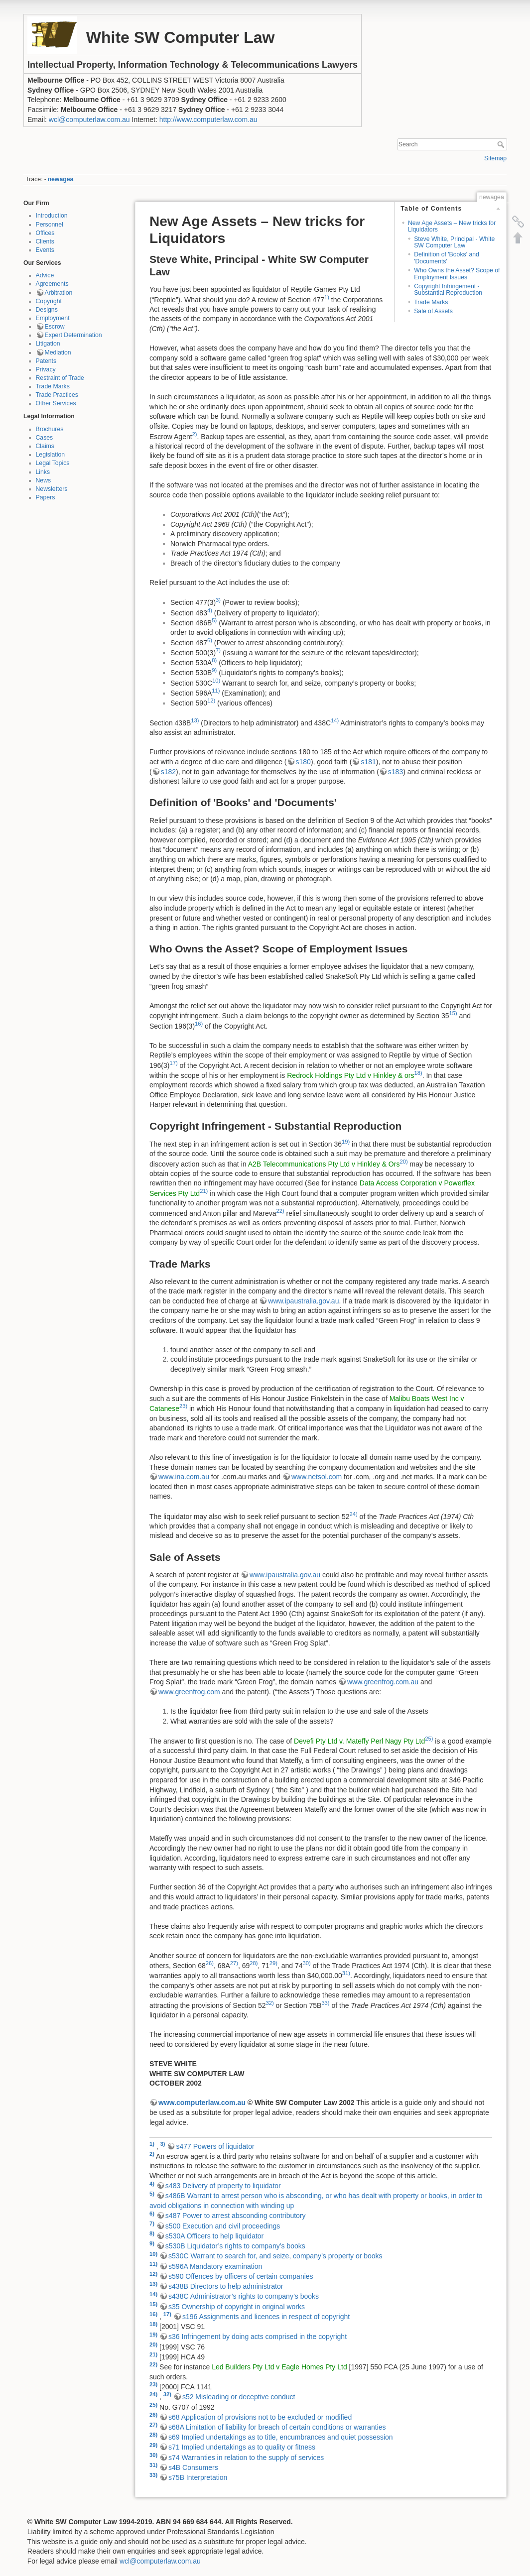  What do you see at coordinates (395, 772) in the screenshot?
I see `s183` at bounding box center [395, 772].